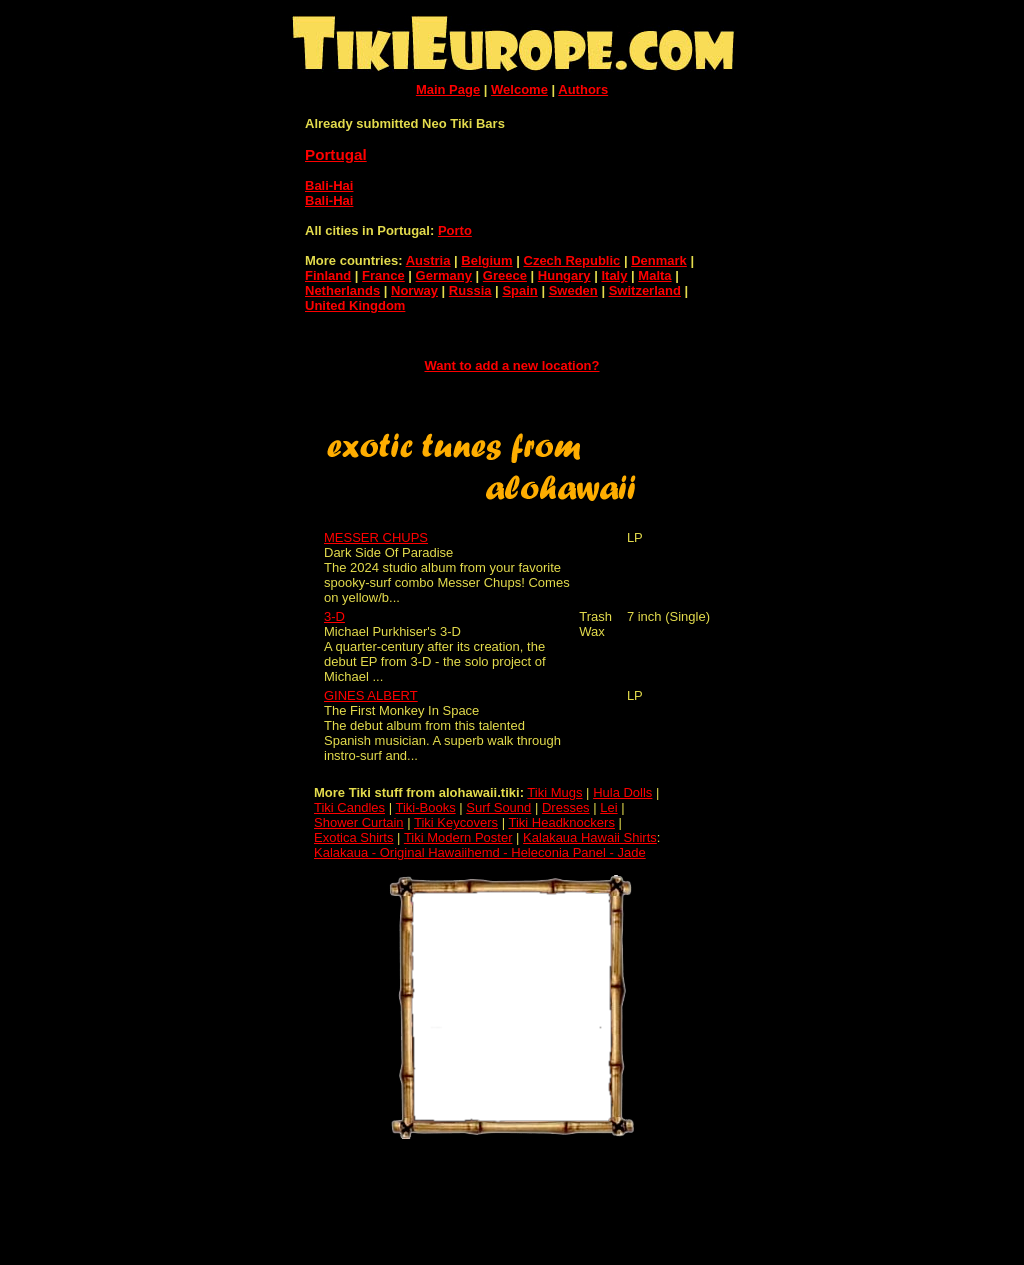 The image size is (1024, 1265). Describe the element at coordinates (511, 365) in the screenshot. I see `Want to add a new location?` at that location.